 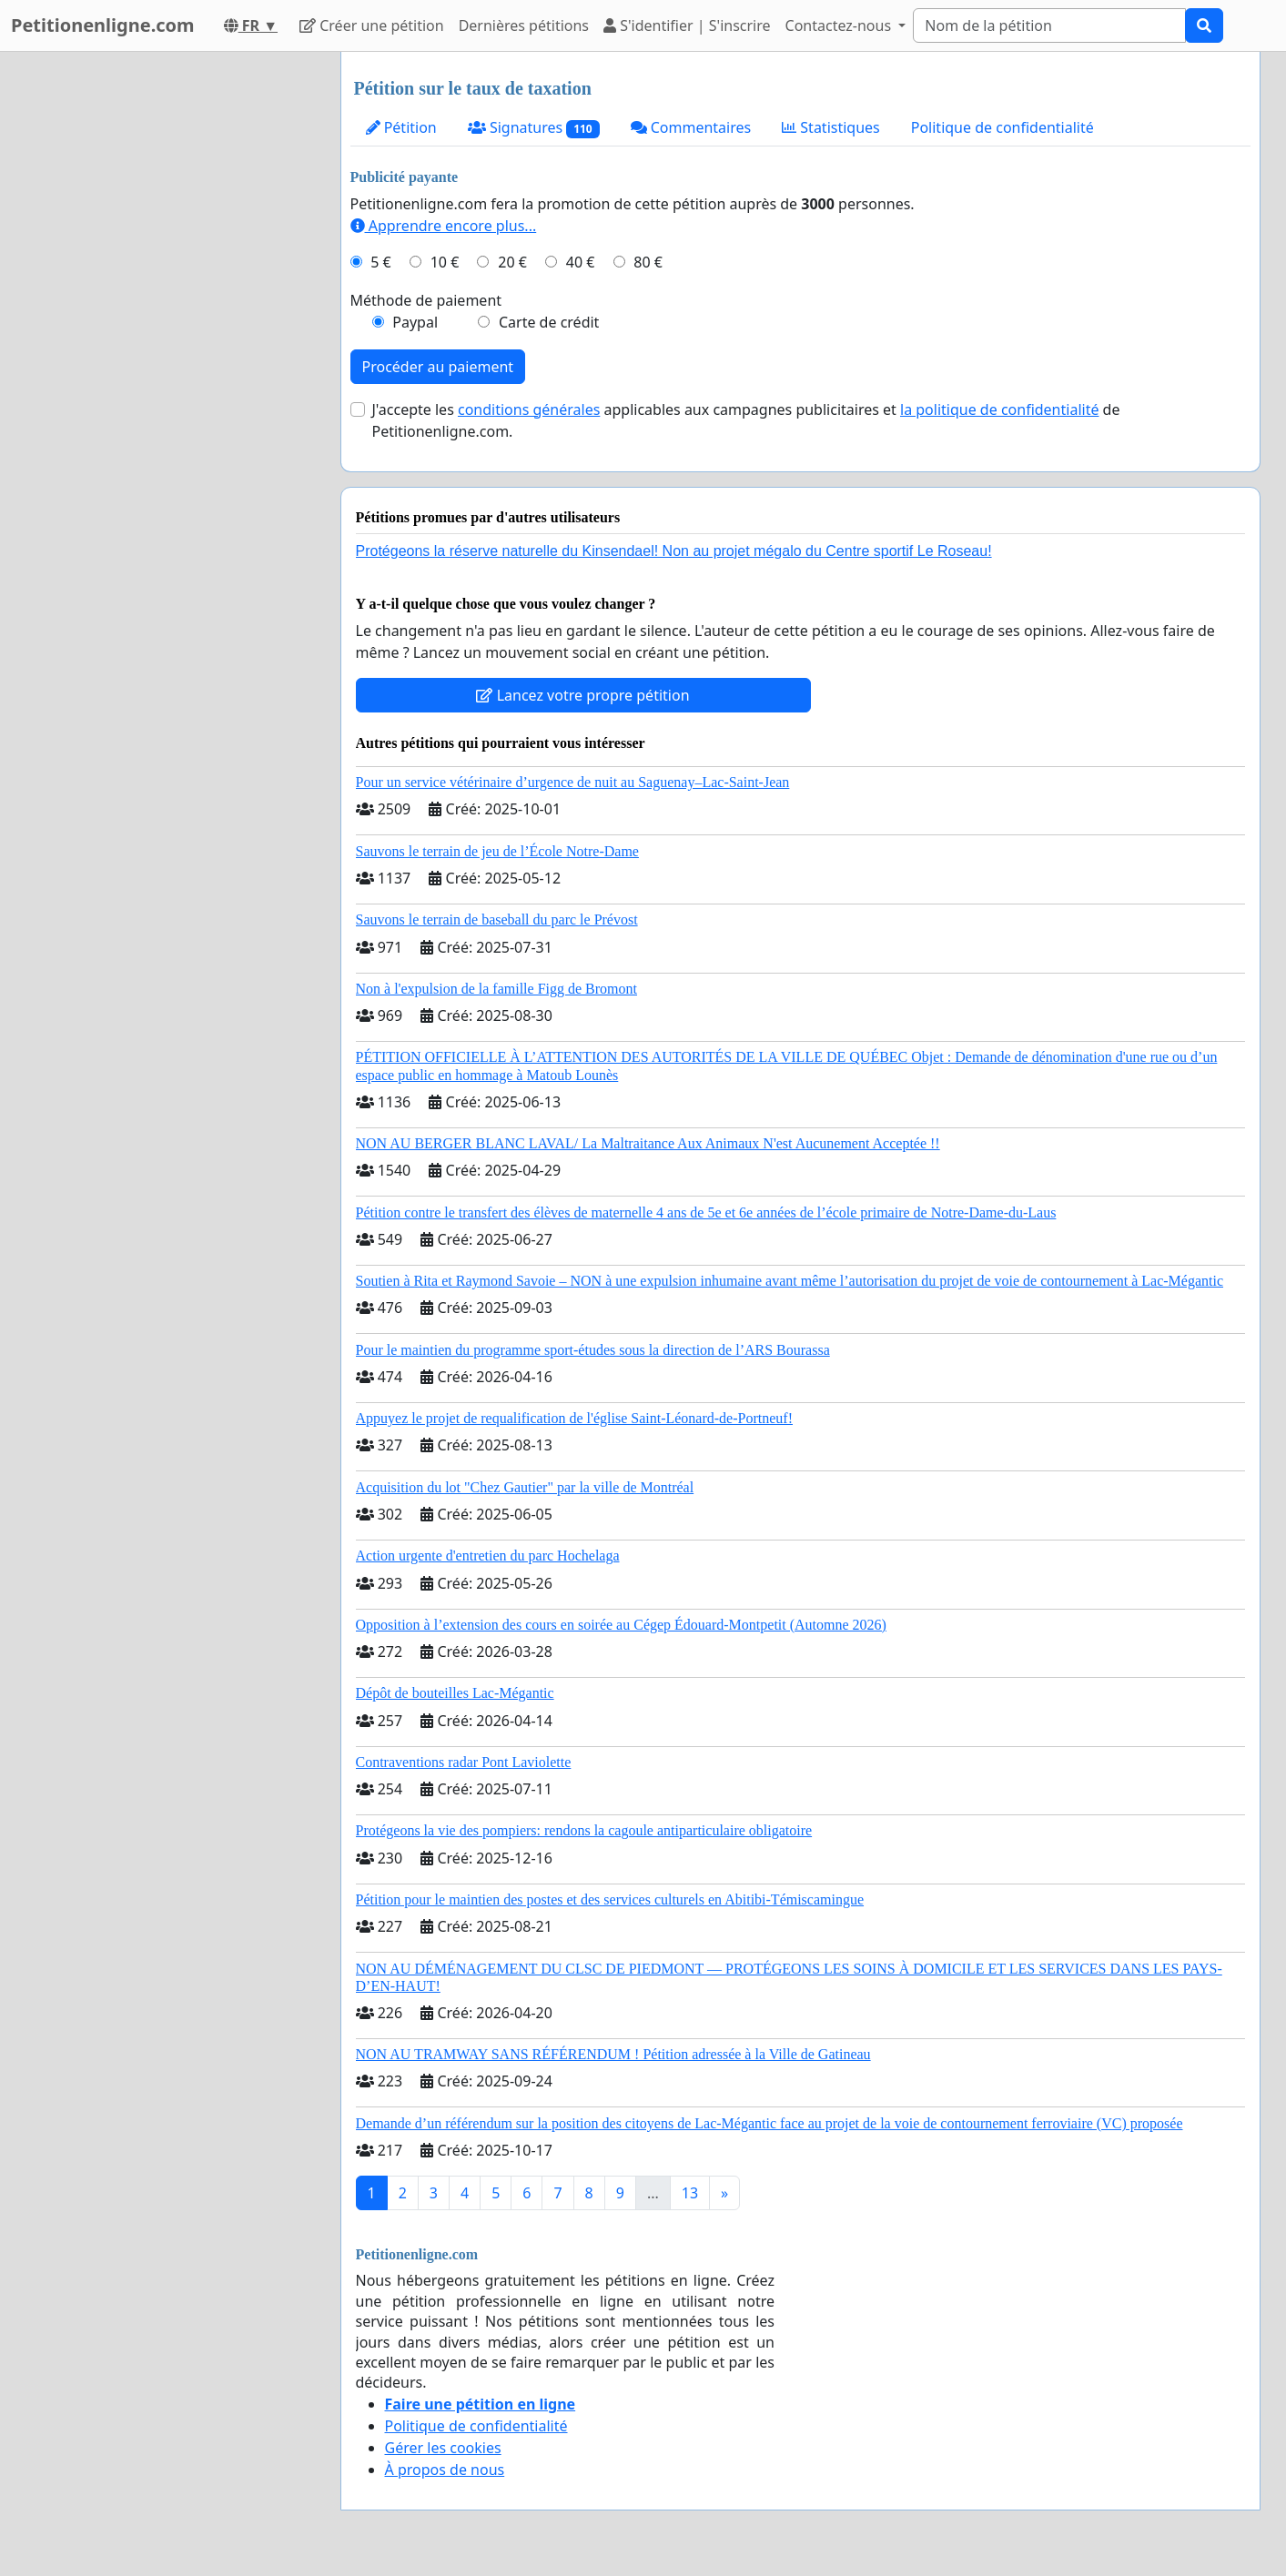 What do you see at coordinates (103, 25) in the screenshot?
I see `Petitionenligne.com` at bounding box center [103, 25].